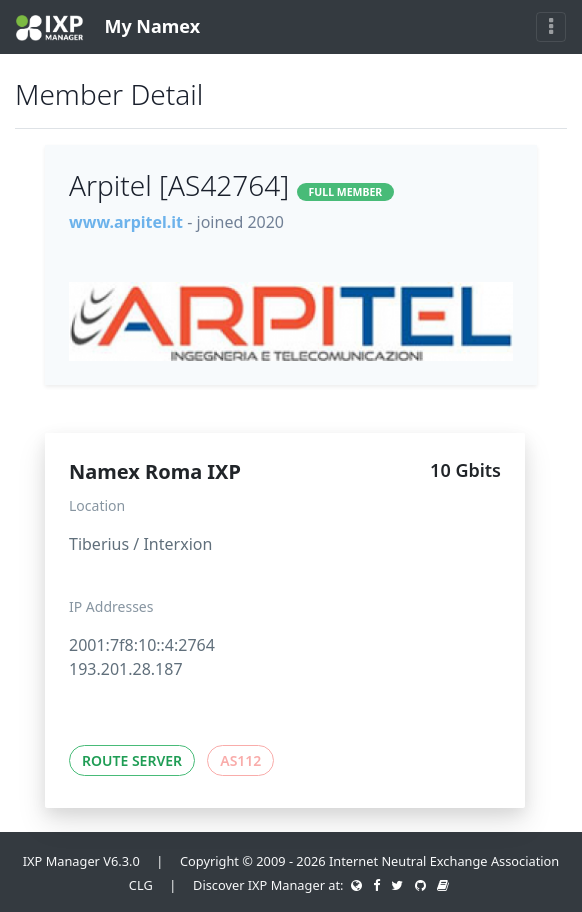 This screenshot has width=582, height=912. I want to click on www.arpitel.it, so click(126, 222).